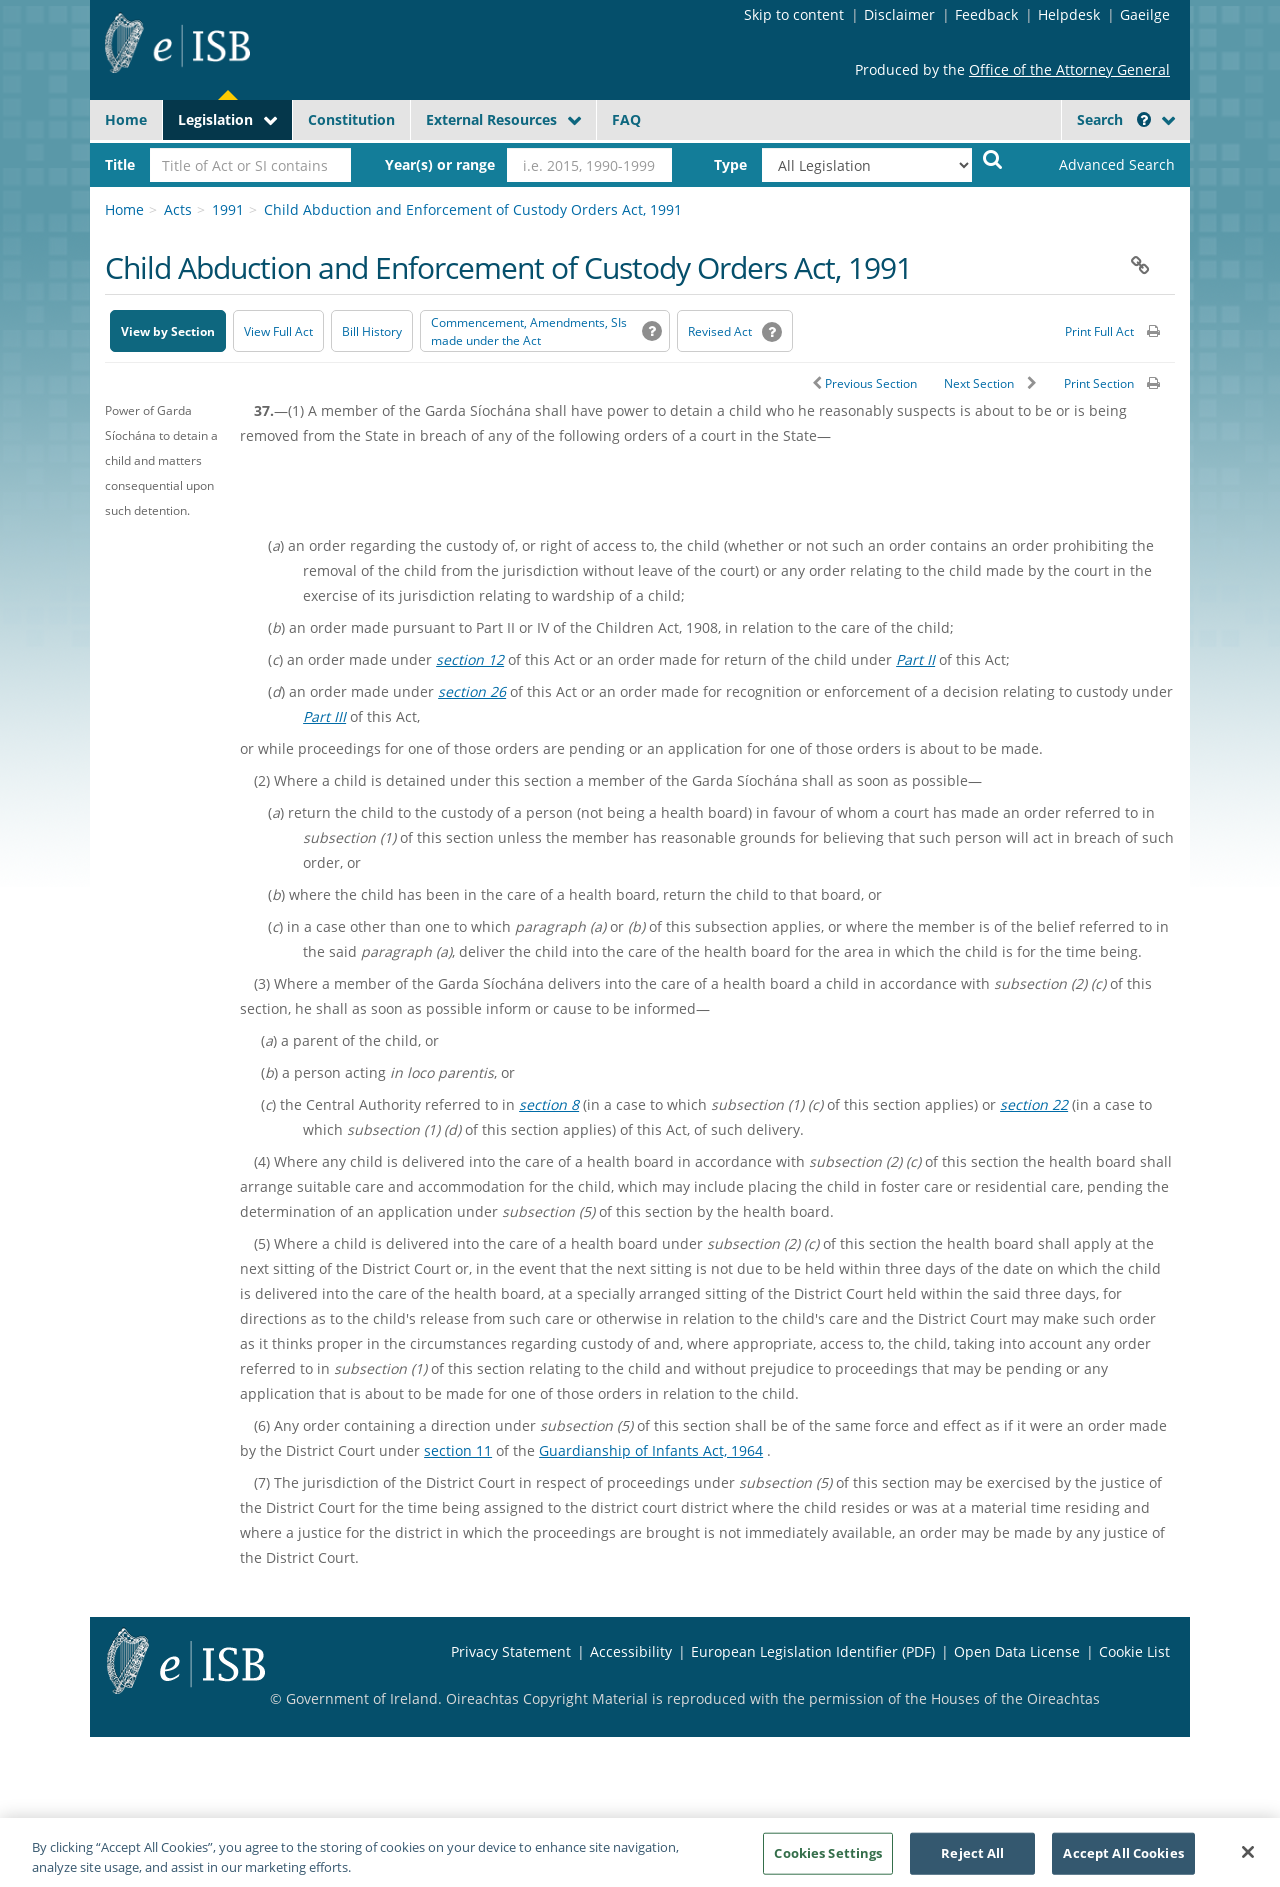 Image resolution: width=1280 pixels, height=1887 pixels. I want to click on [button], so click(1144, 119).